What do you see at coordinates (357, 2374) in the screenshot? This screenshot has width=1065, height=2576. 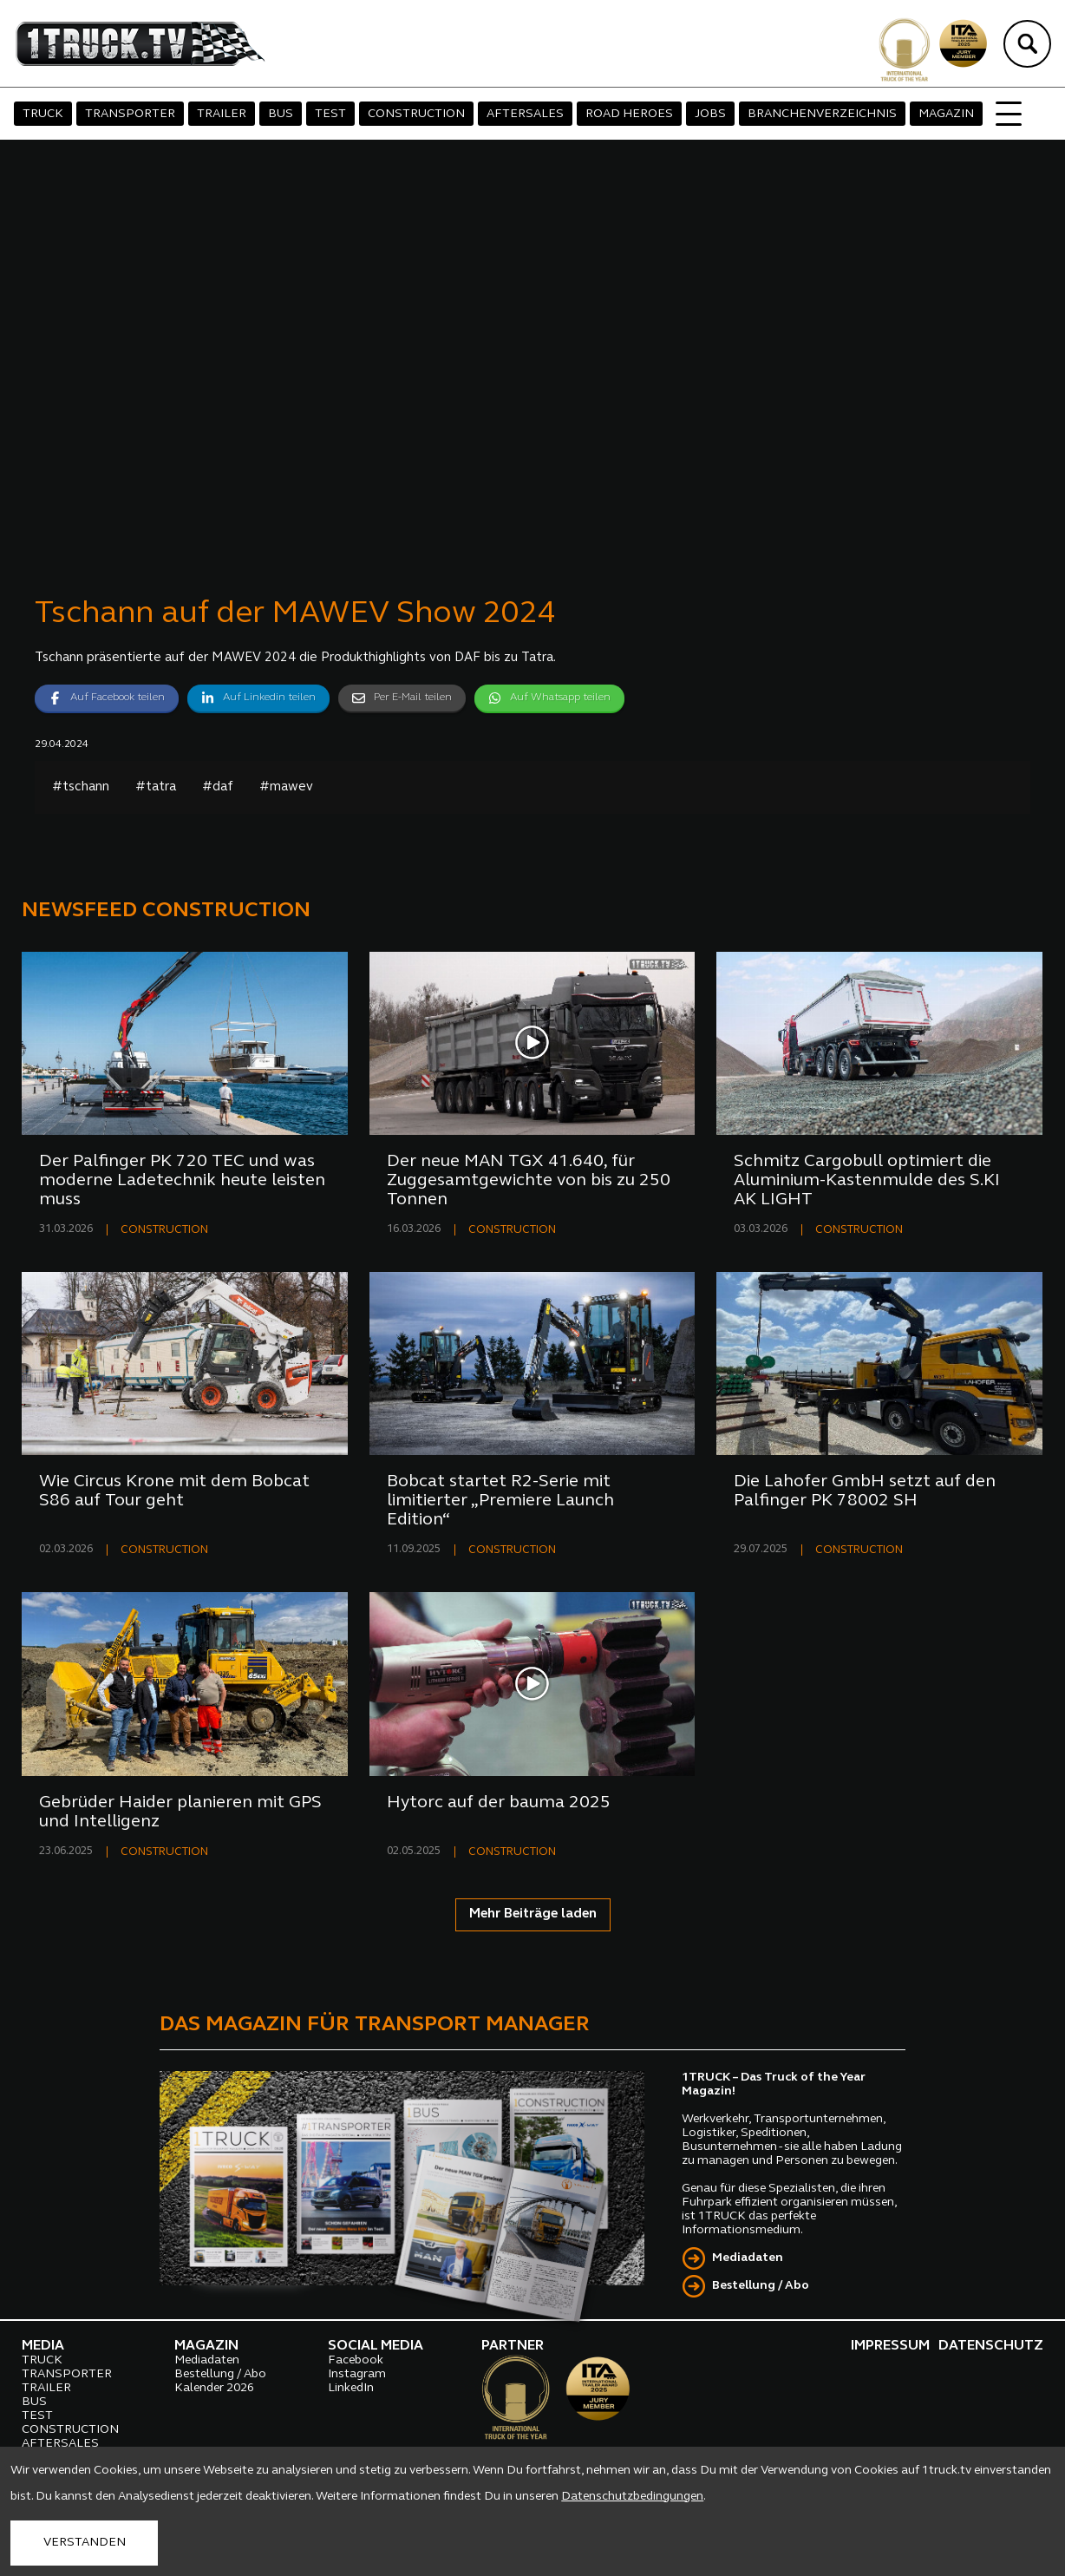 I see `Instagram` at bounding box center [357, 2374].